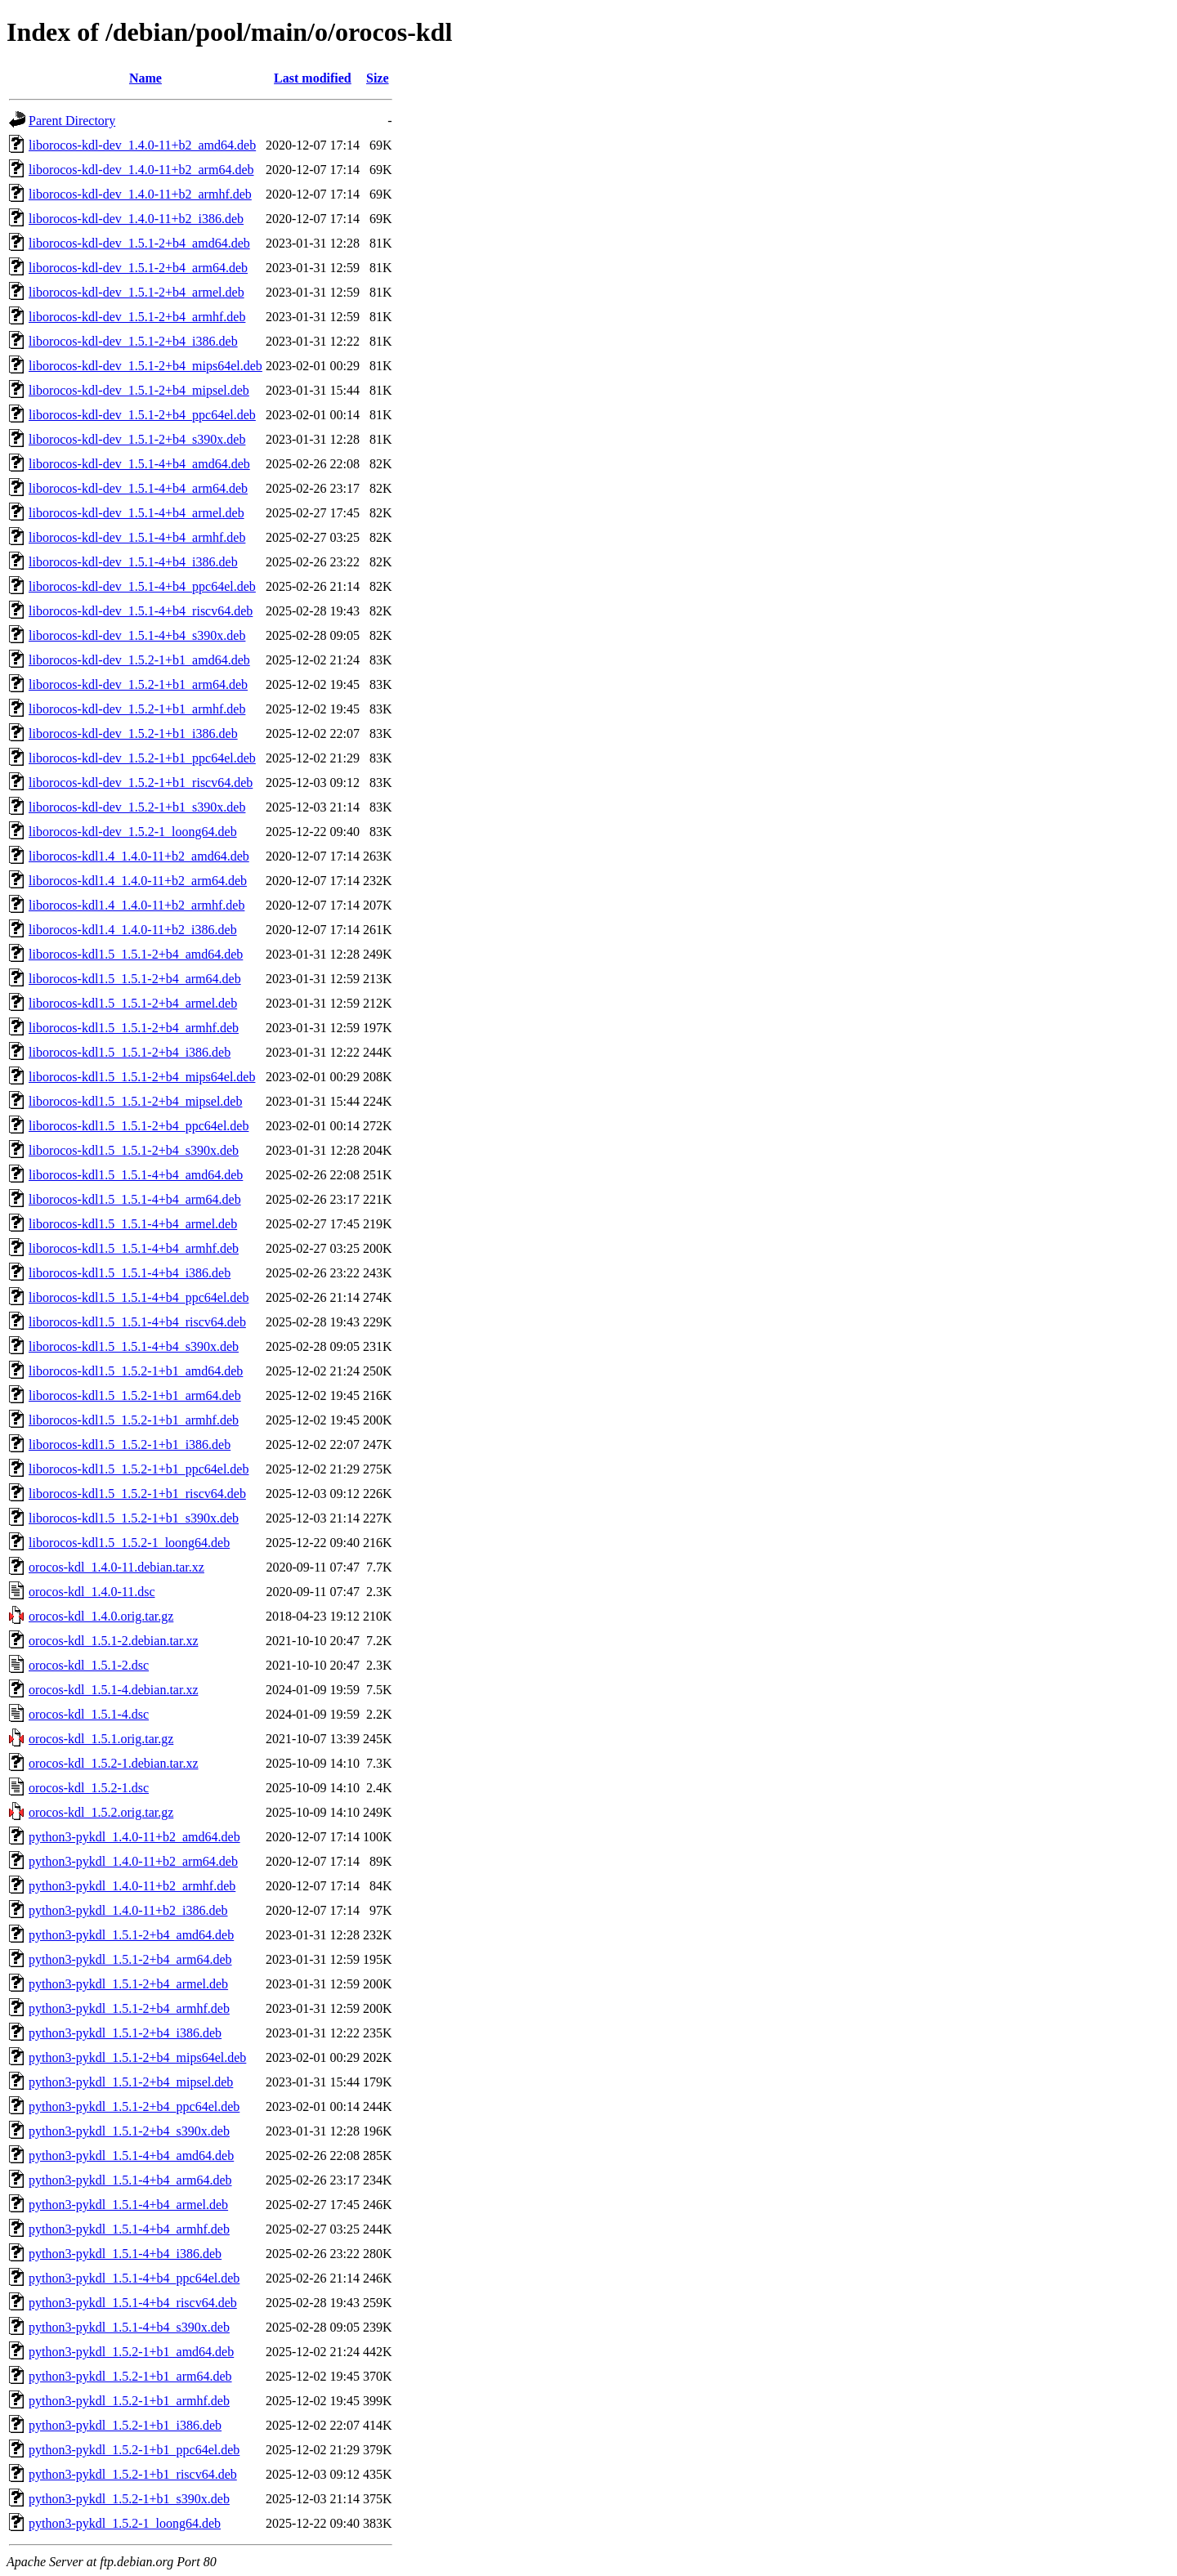 Image resolution: width=1177 pixels, height=2576 pixels. I want to click on python3-pykdl_1.5.1-4+b4_arm64.deb, so click(130, 2180).